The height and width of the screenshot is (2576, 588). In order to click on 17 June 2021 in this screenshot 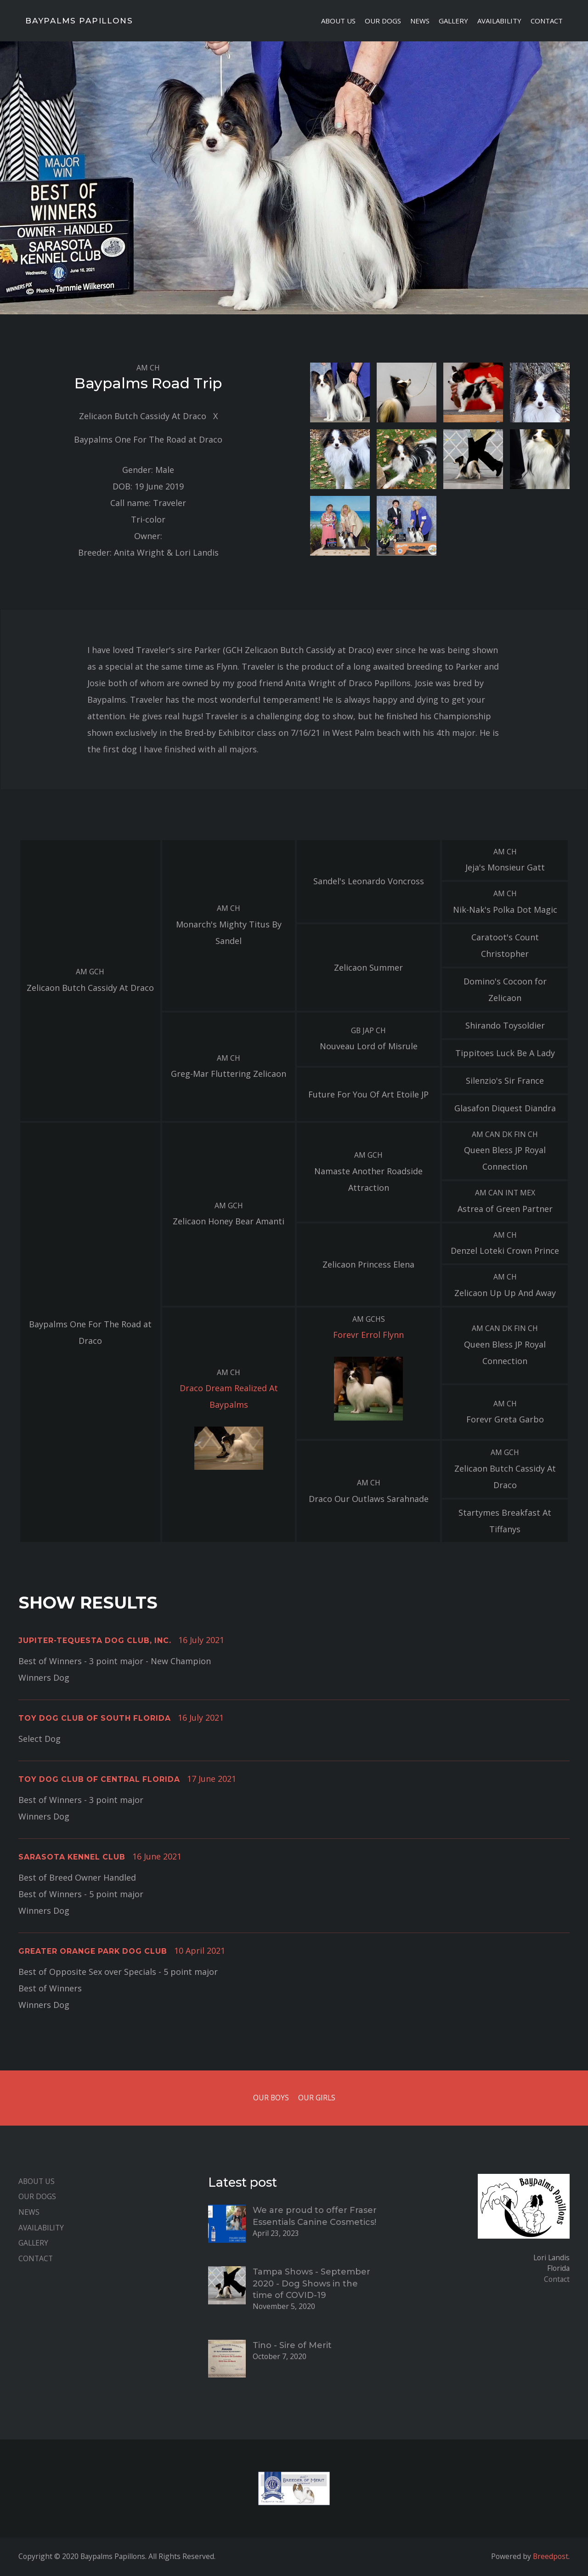, I will do `click(211, 1778)`.